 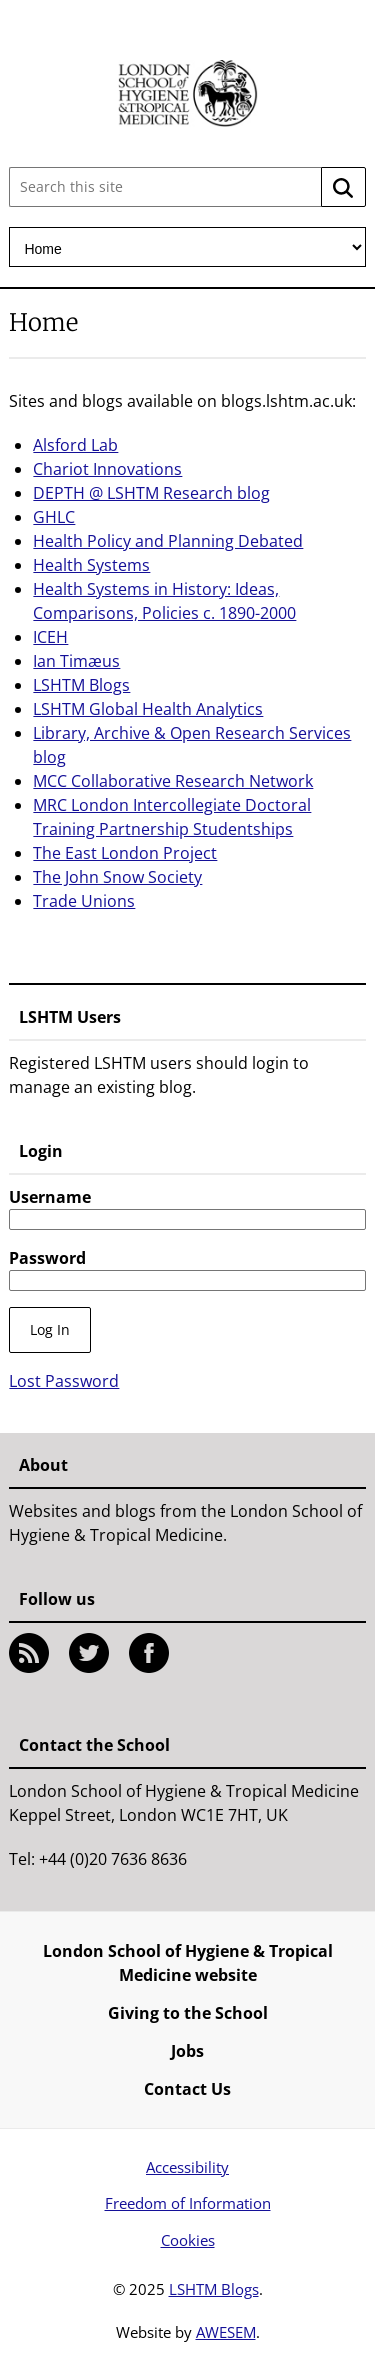 I want to click on DEPTH @ LSHTM Research blog, so click(x=151, y=493).